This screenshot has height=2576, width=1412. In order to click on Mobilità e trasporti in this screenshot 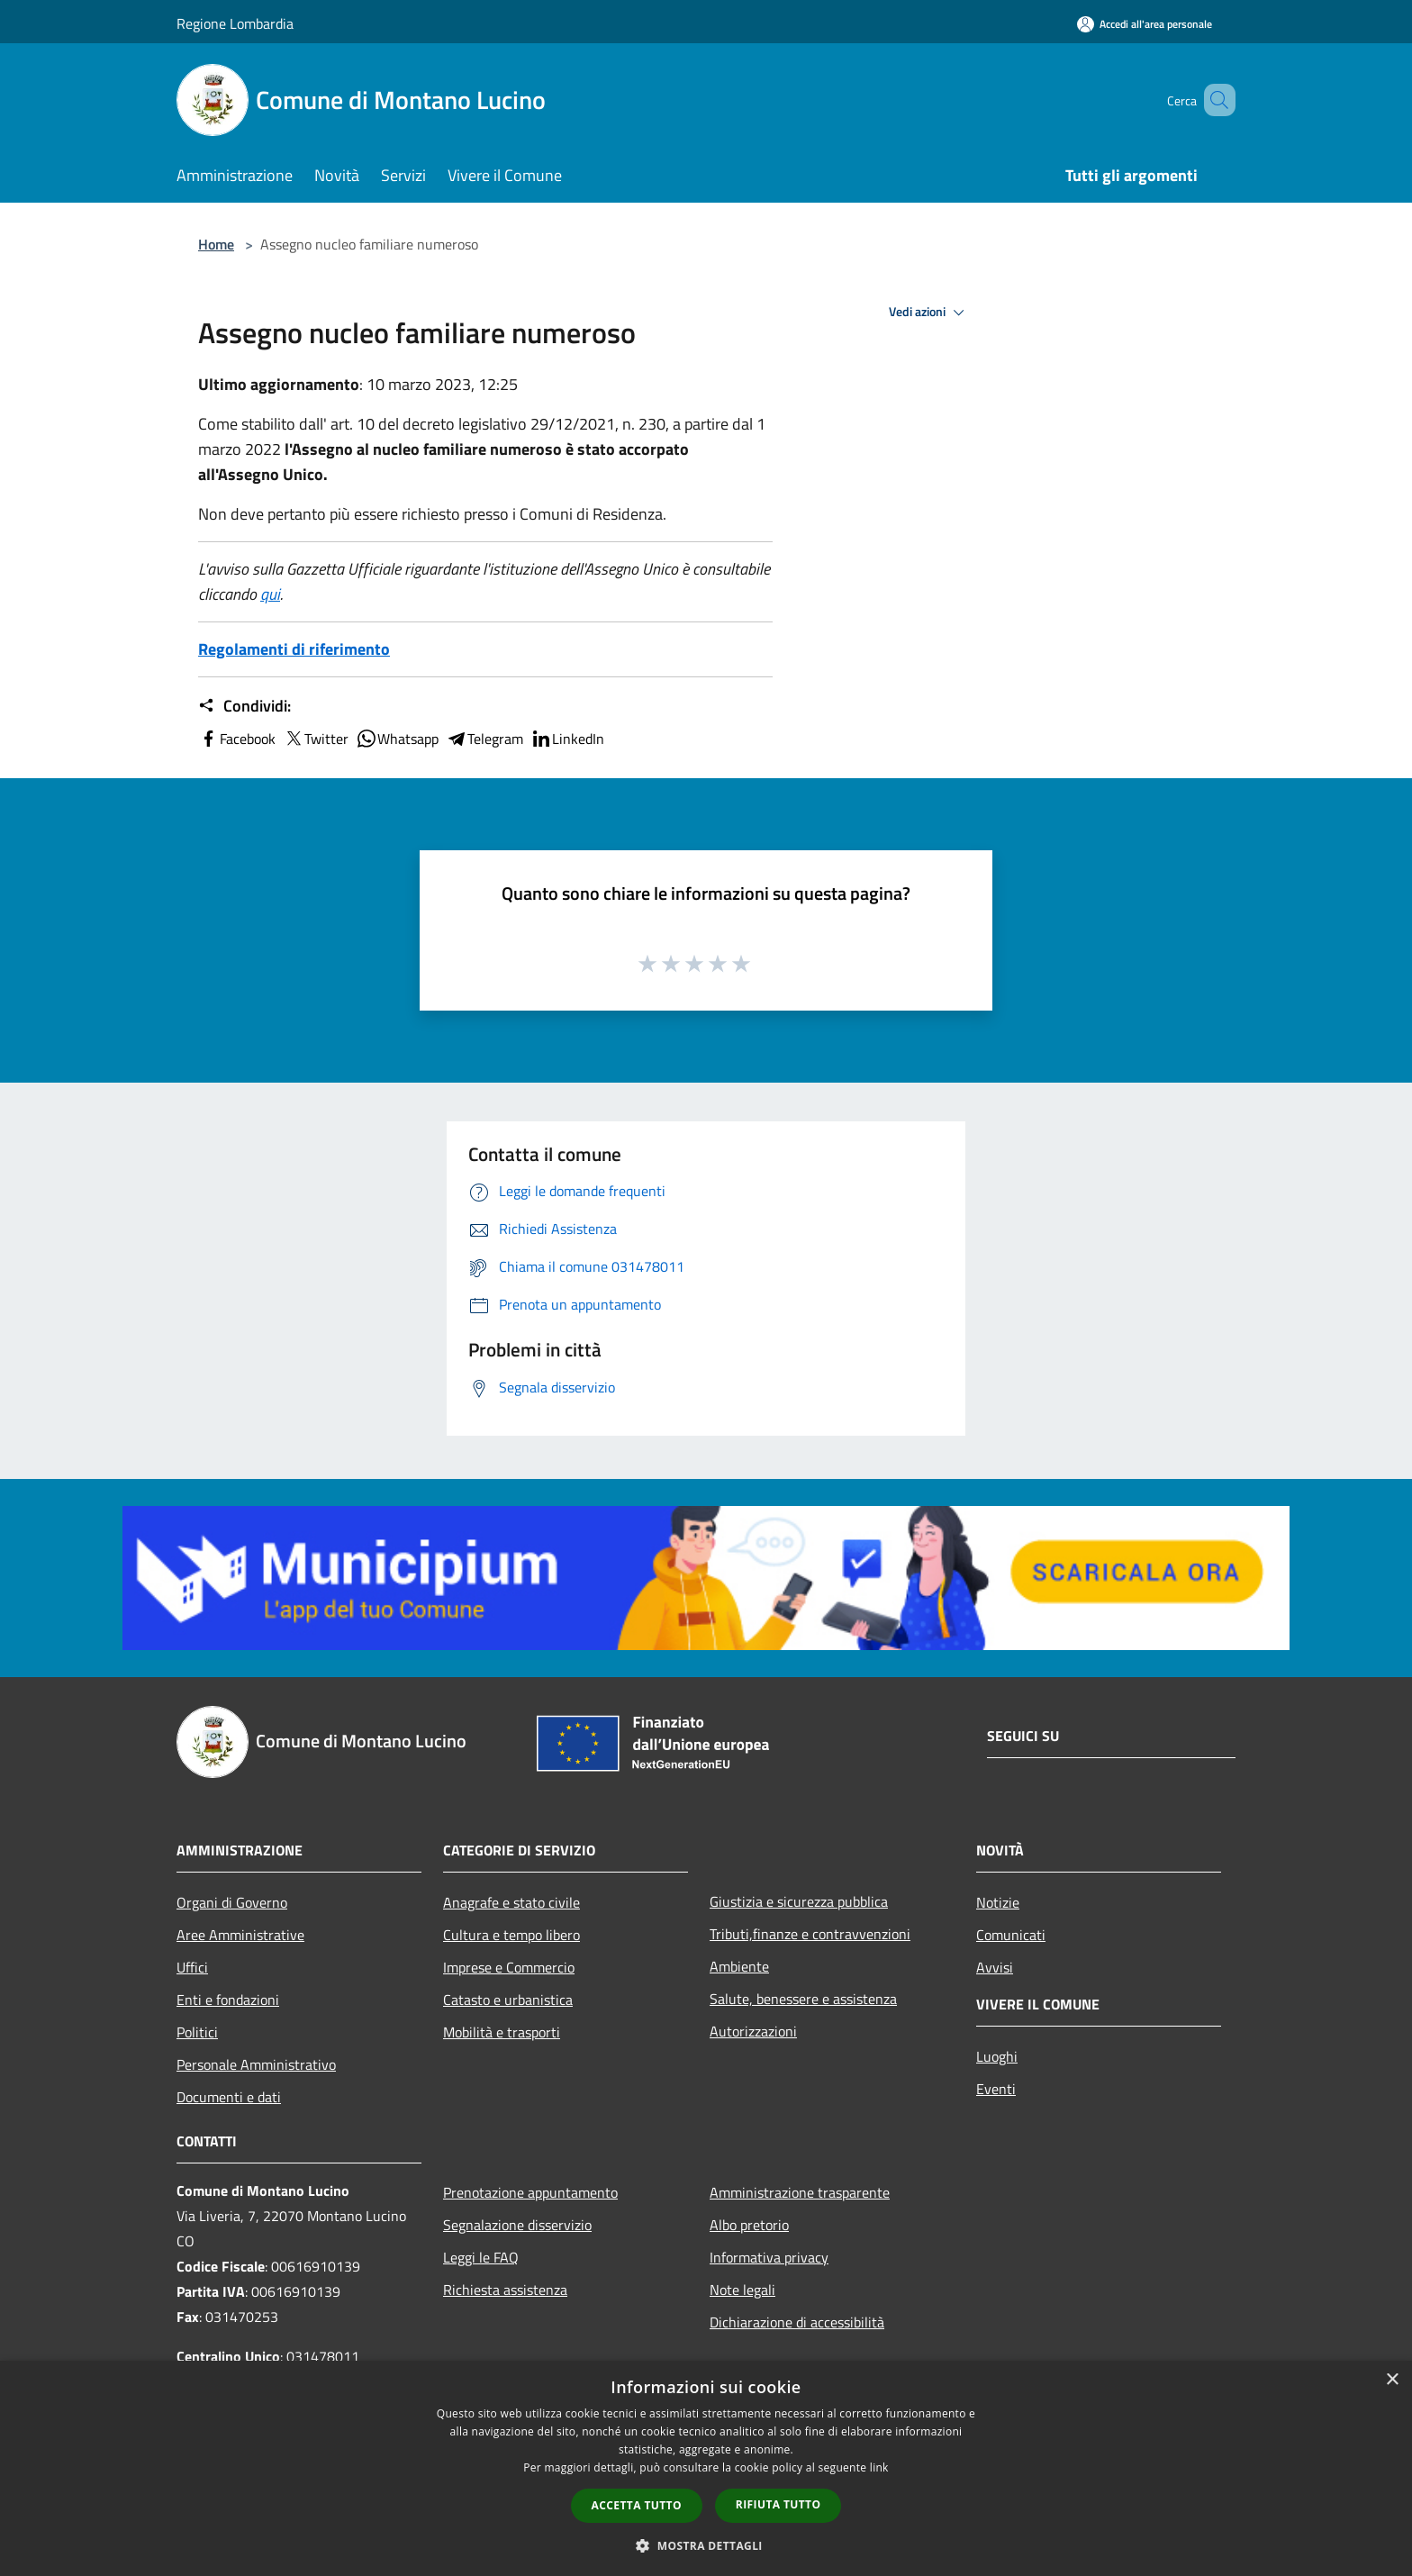, I will do `click(501, 2032)`.